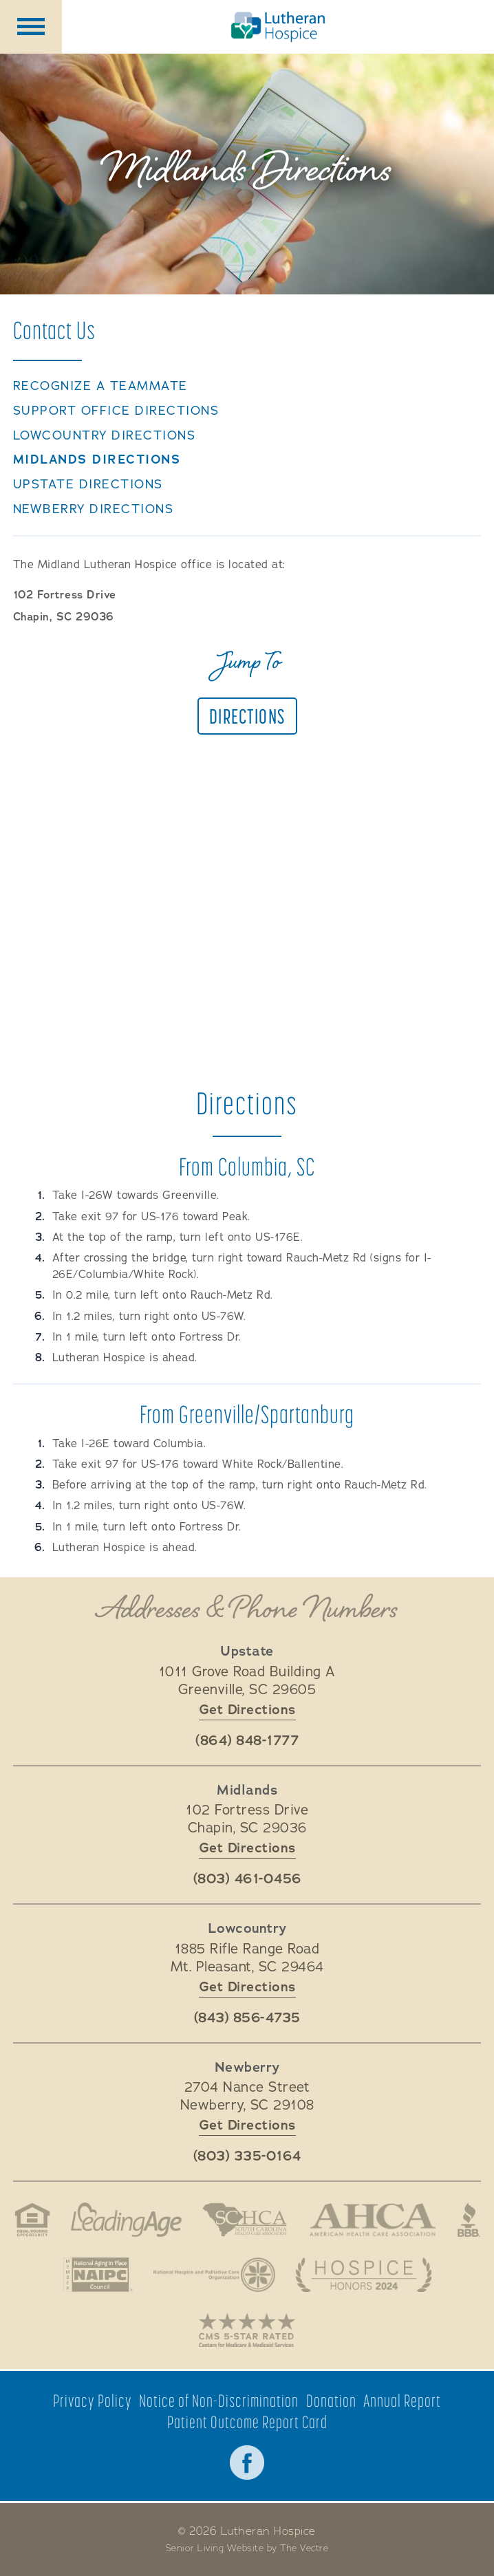 The width and height of the screenshot is (494, 2576). Describe the element at coordinates (92, 2401) in the screenshot. I see `Privacy Policy` at that location.